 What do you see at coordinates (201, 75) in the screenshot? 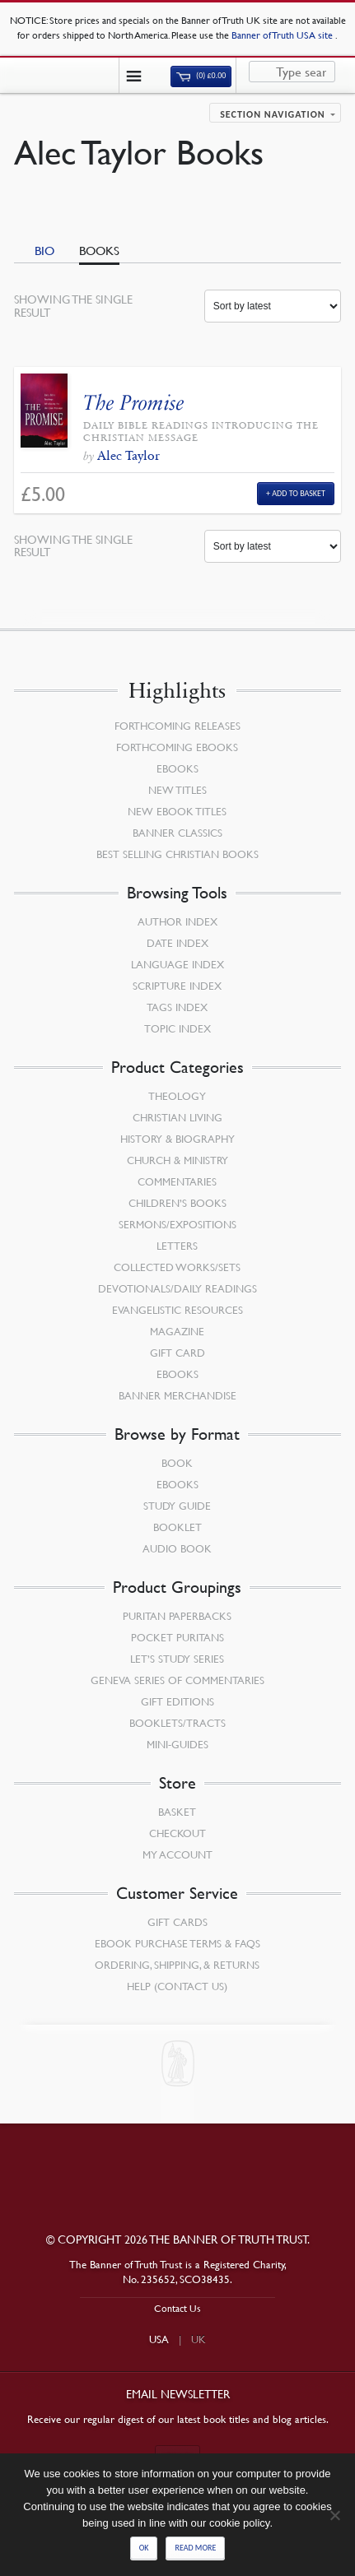
I see `(0)` at bounding box center [201, 75].